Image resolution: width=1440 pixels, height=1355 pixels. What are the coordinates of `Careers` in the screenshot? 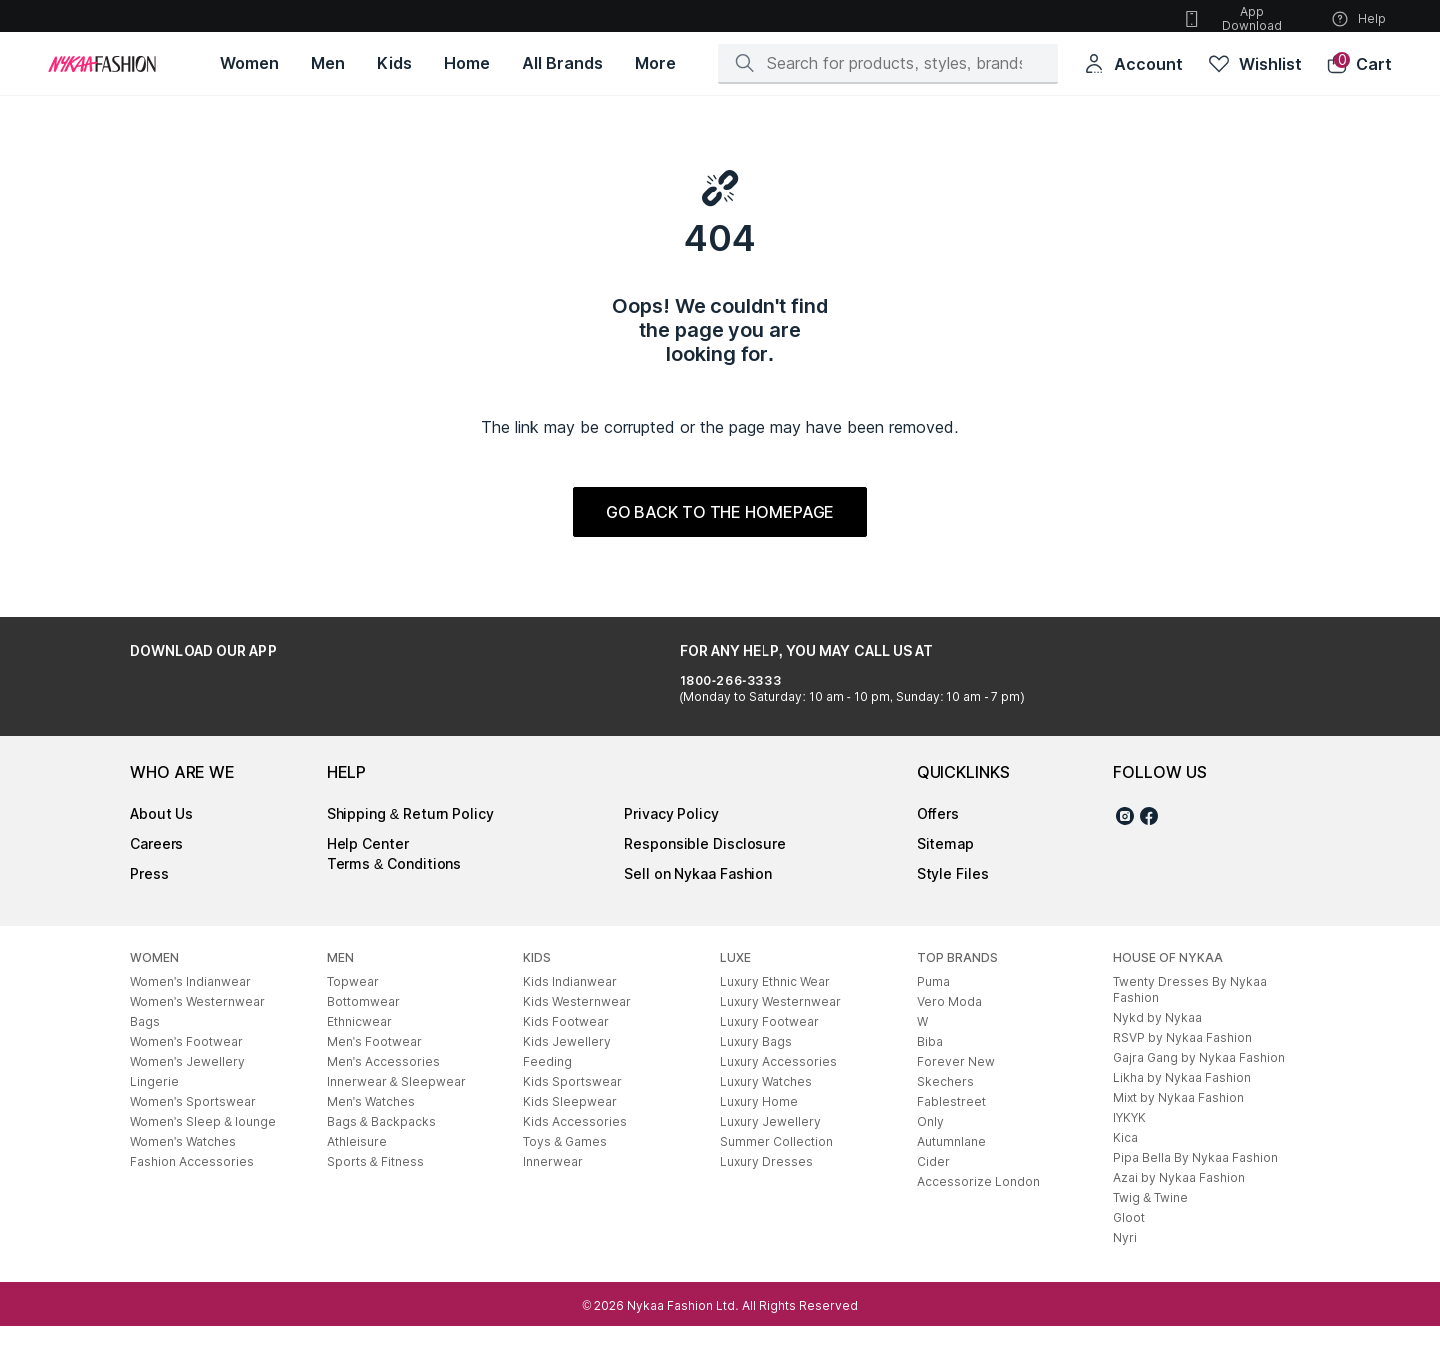 It's located at (156, 872).